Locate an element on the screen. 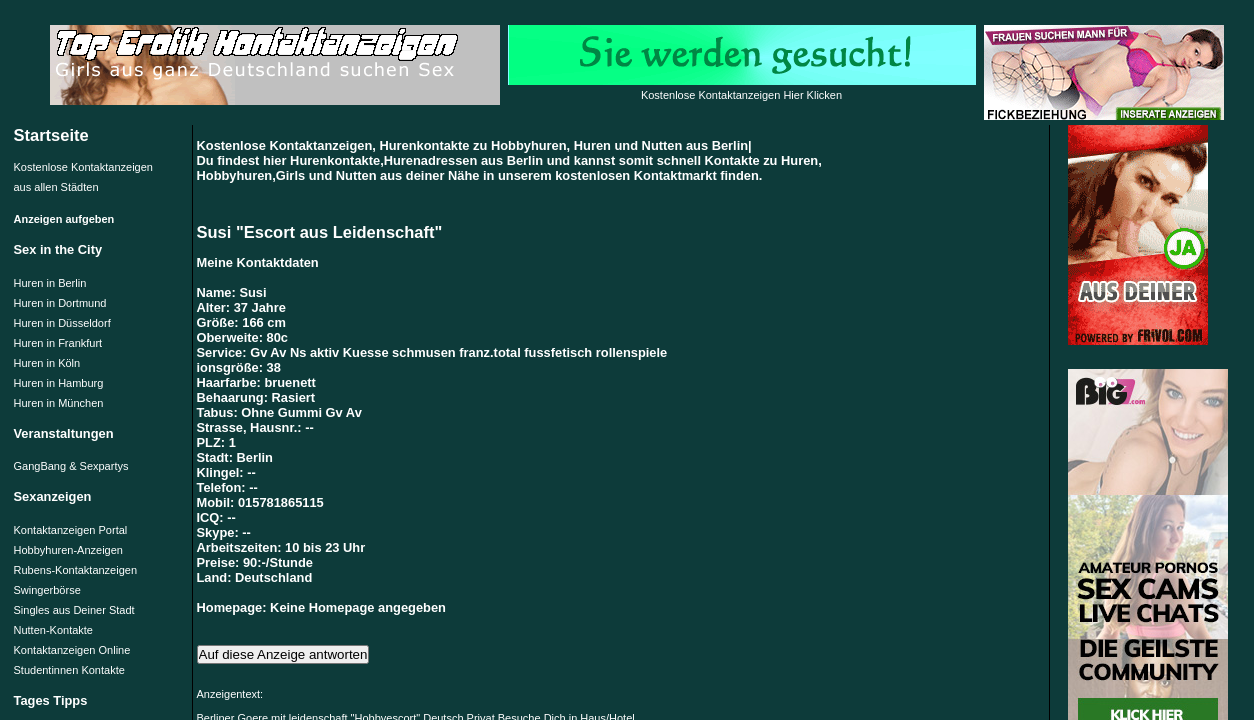 Image resolution: width=1254 pixels, height=720 pixels. Singles aus Deiner Stadt is located at coordinates (74, 610).